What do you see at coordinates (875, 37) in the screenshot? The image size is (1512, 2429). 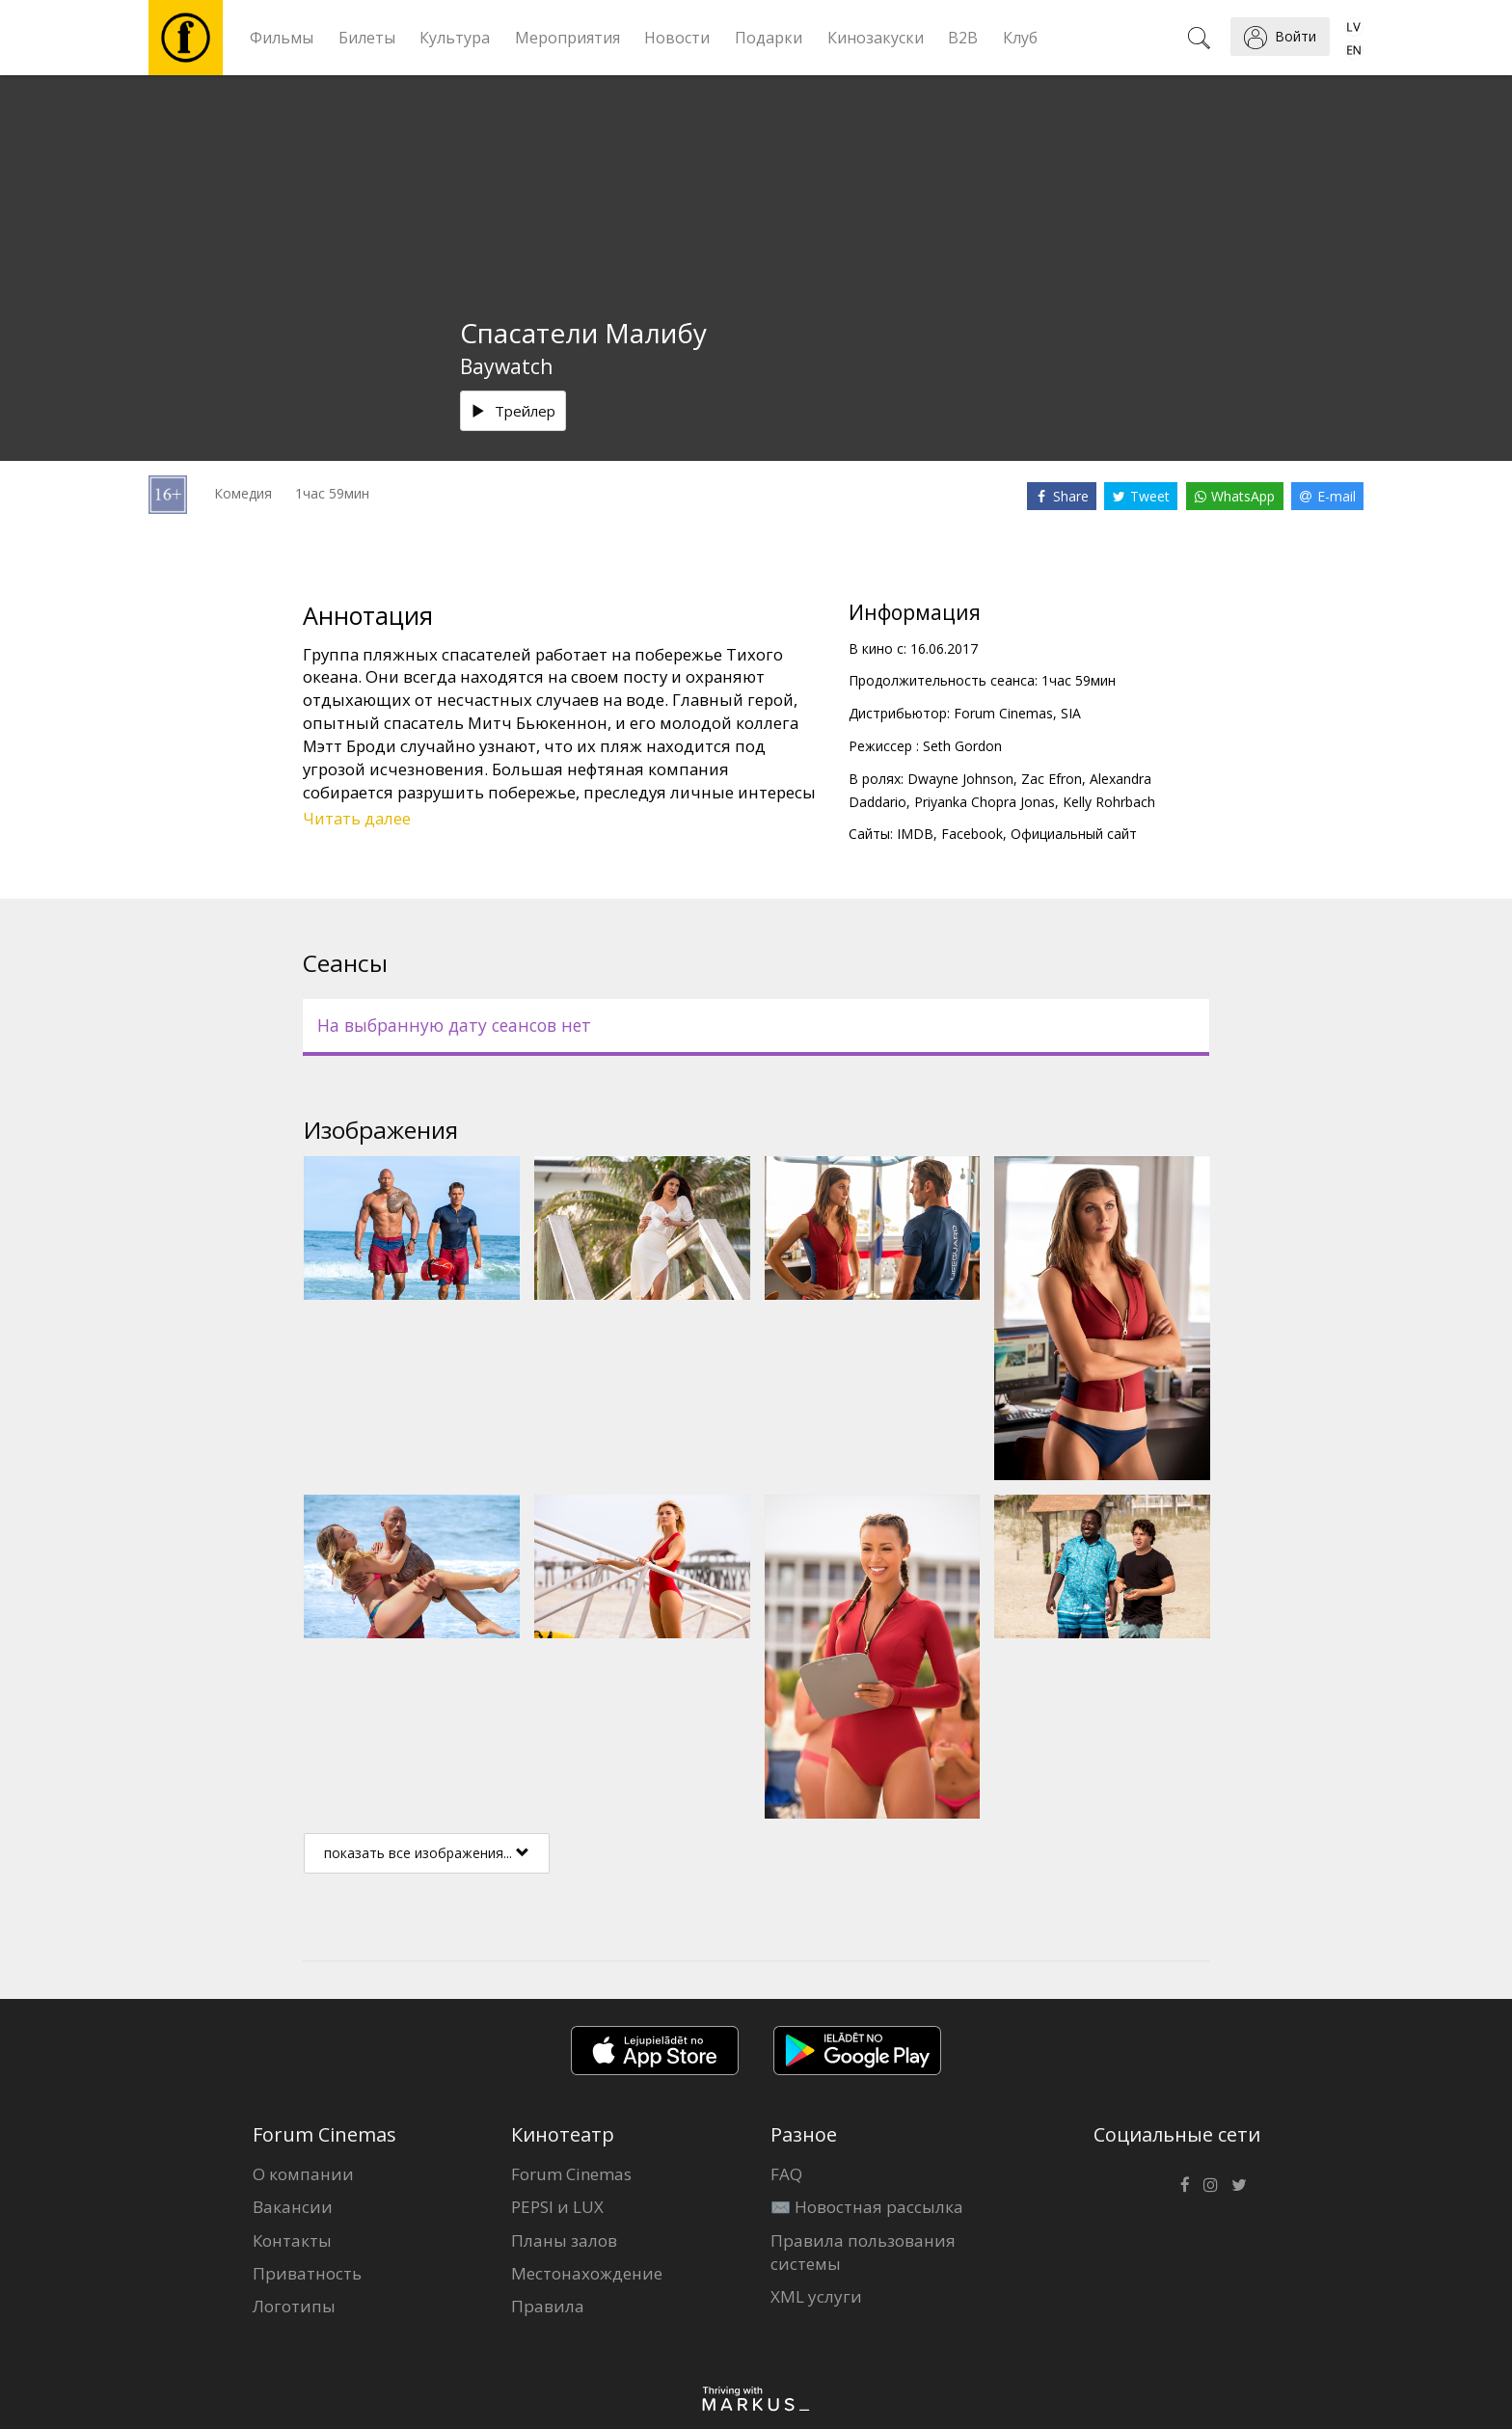 I see `Кинозакуски` at bounding box center [875, 37].